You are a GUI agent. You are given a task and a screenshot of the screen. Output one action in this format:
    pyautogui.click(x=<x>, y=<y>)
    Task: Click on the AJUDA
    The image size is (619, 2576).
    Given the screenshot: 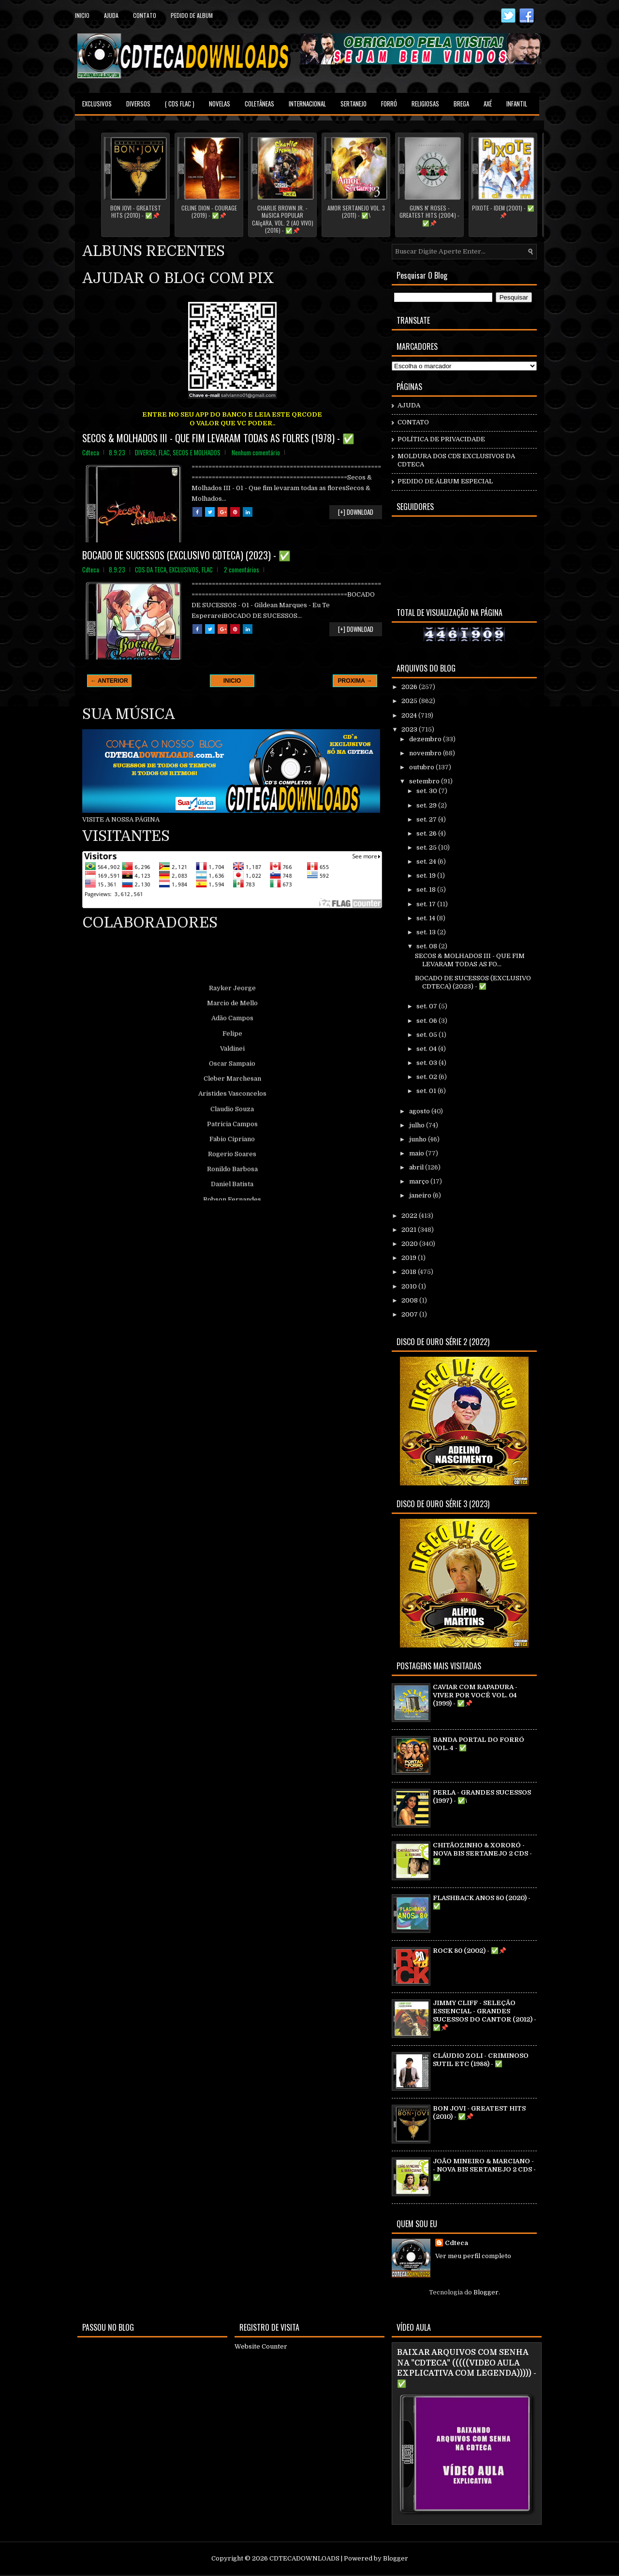 What is the action you would take?
    pyautogui.click(x=409, y=405)
    